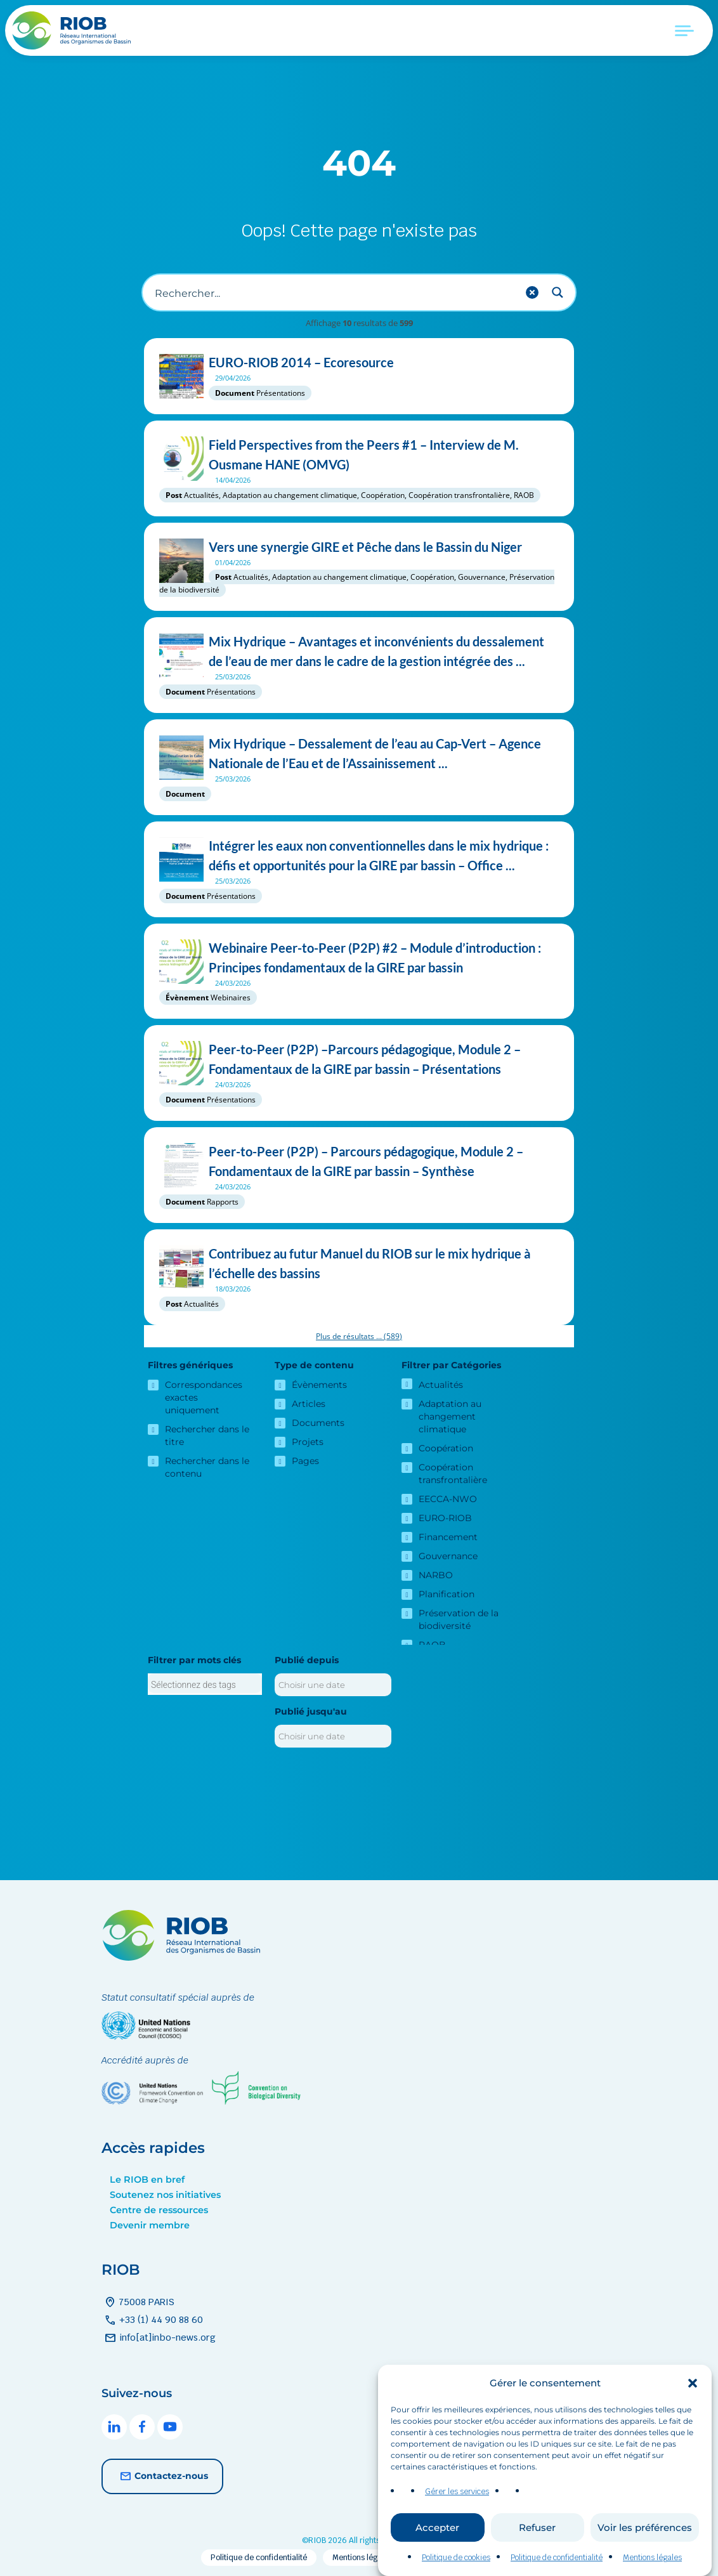 This screenshot has width=718, height=2576. I want to click on [Publié depuis], so click(333, 1684).